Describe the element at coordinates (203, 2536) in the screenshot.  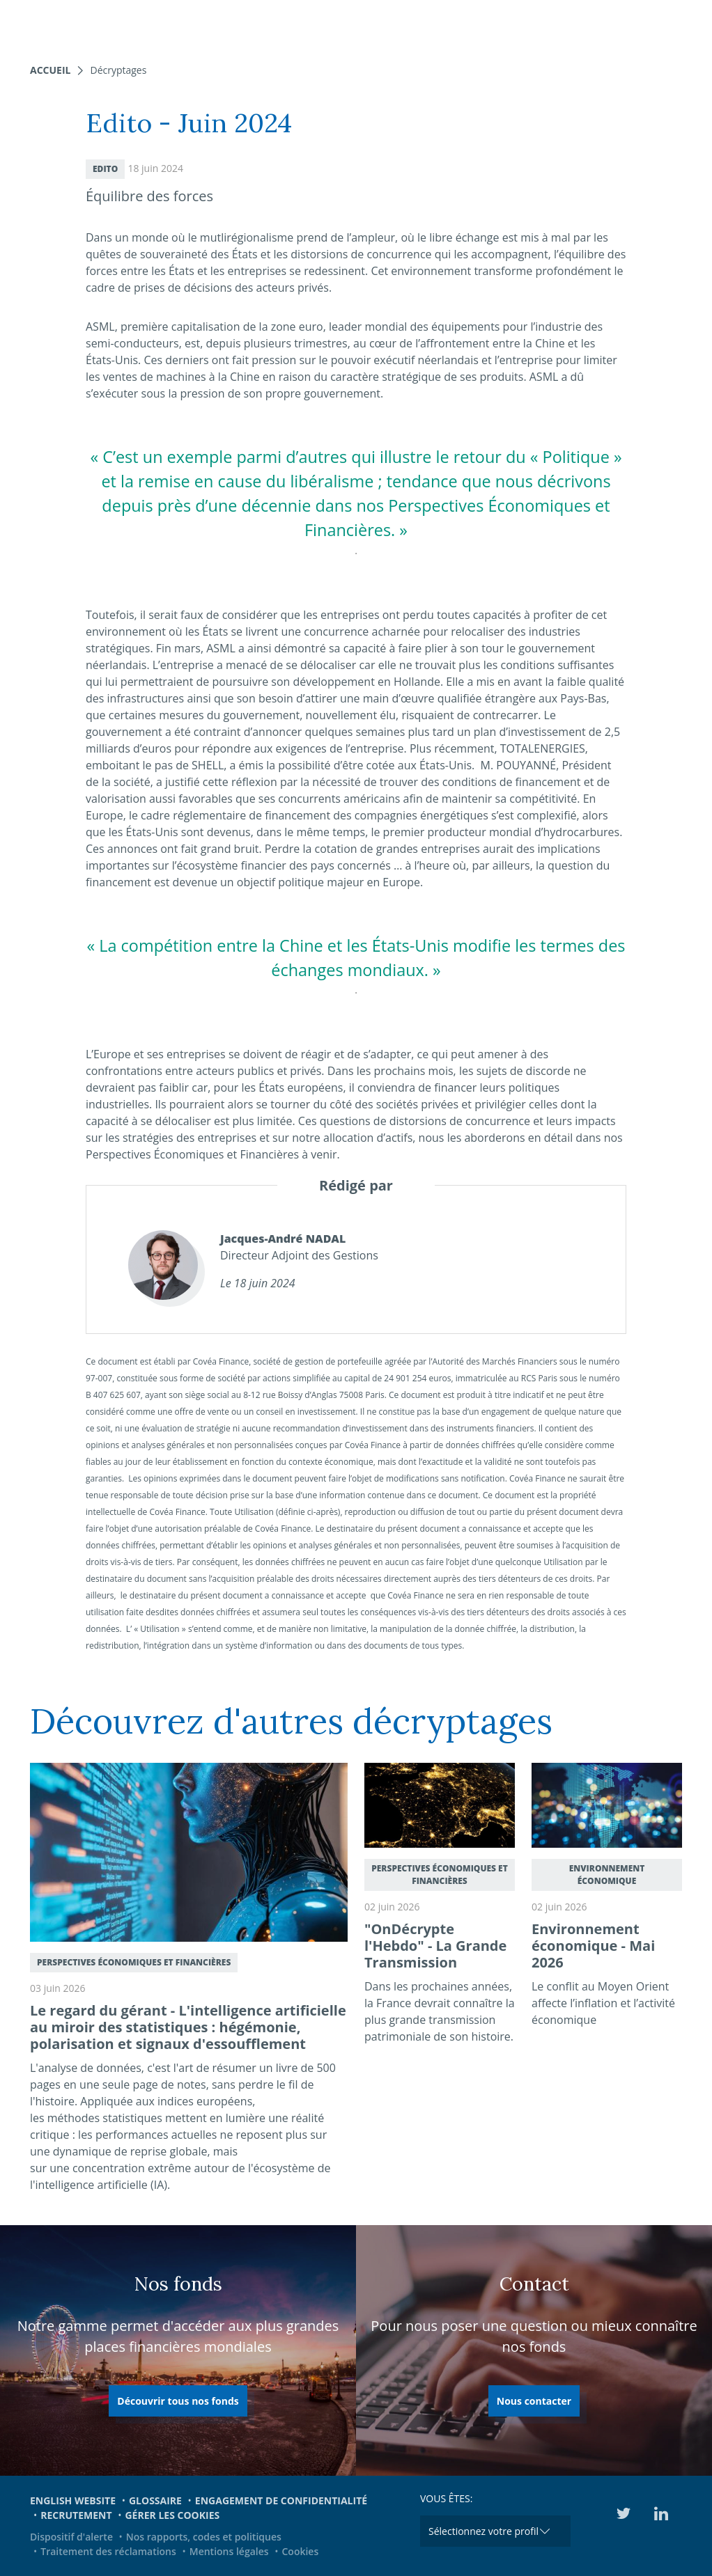
I see `Nos rapports, codes et politiques` at that location.